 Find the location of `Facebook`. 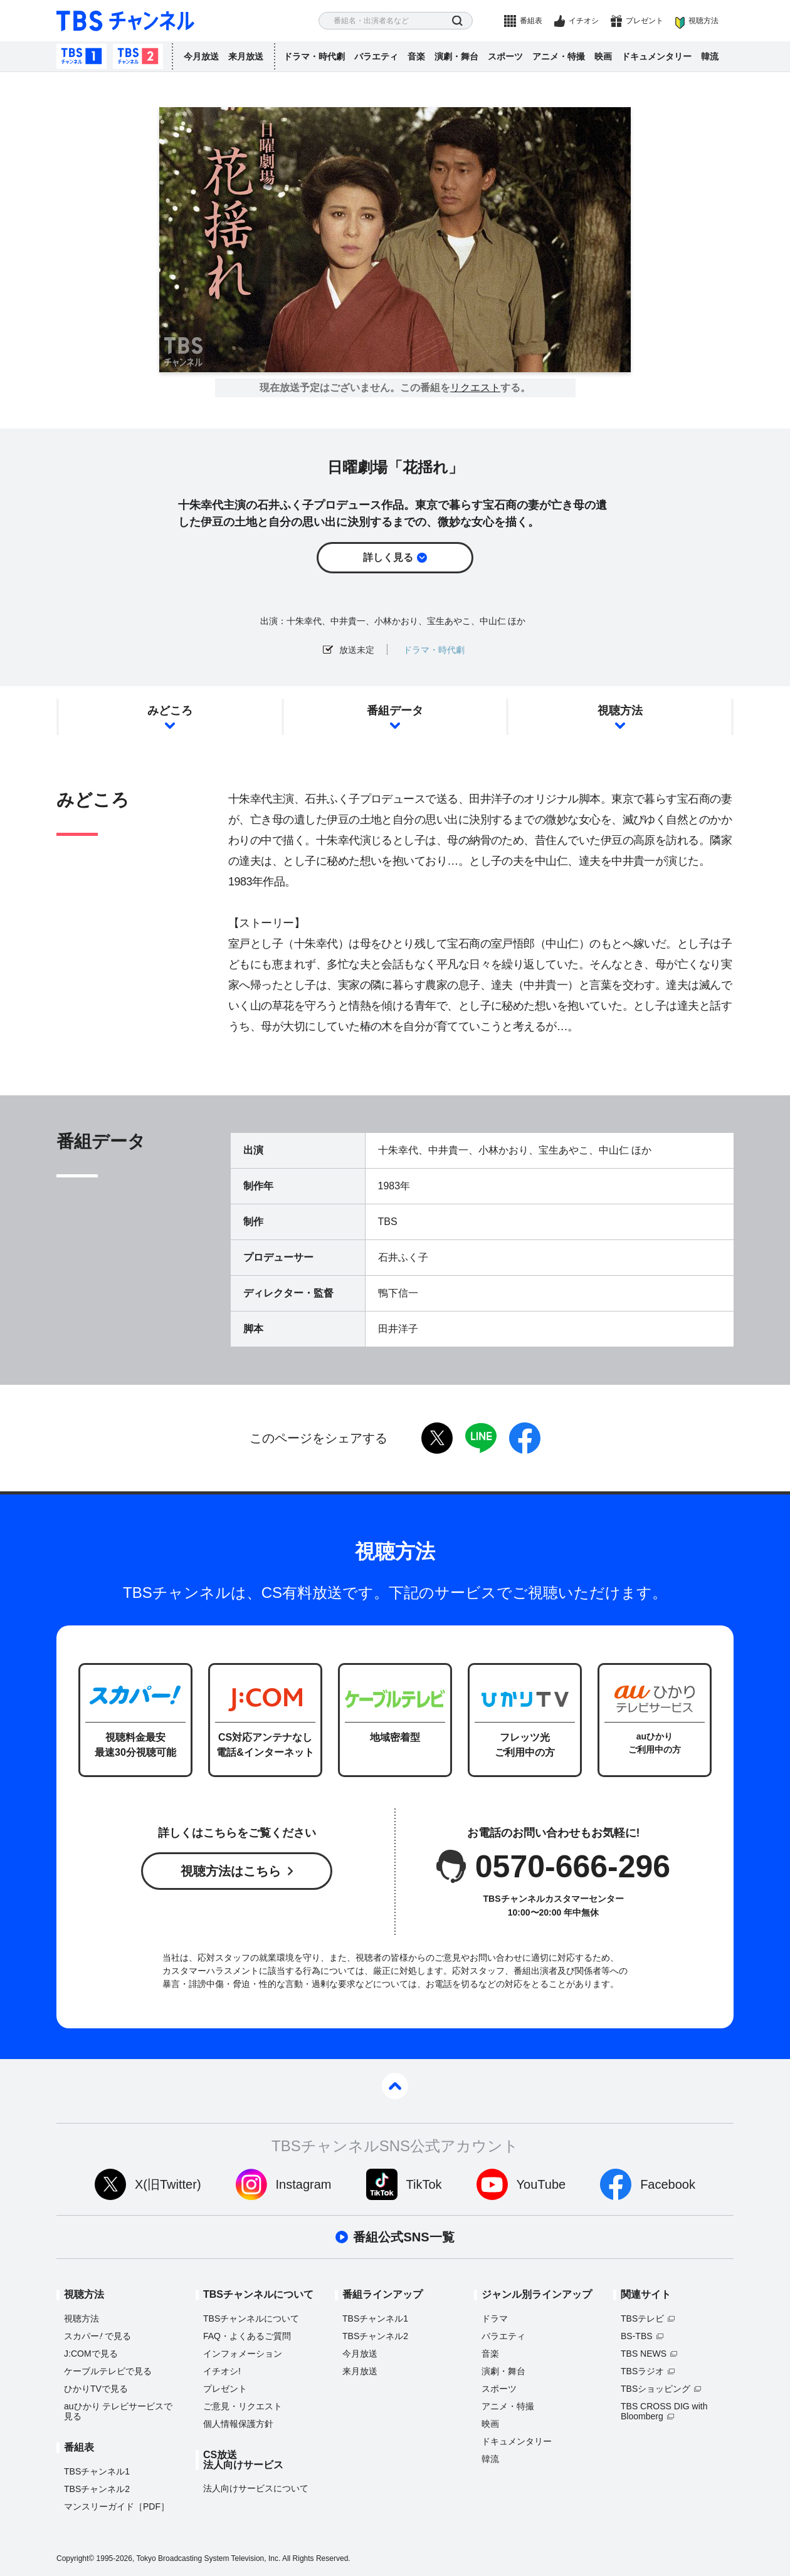

Facebook is located at coordinates (667, 2184).